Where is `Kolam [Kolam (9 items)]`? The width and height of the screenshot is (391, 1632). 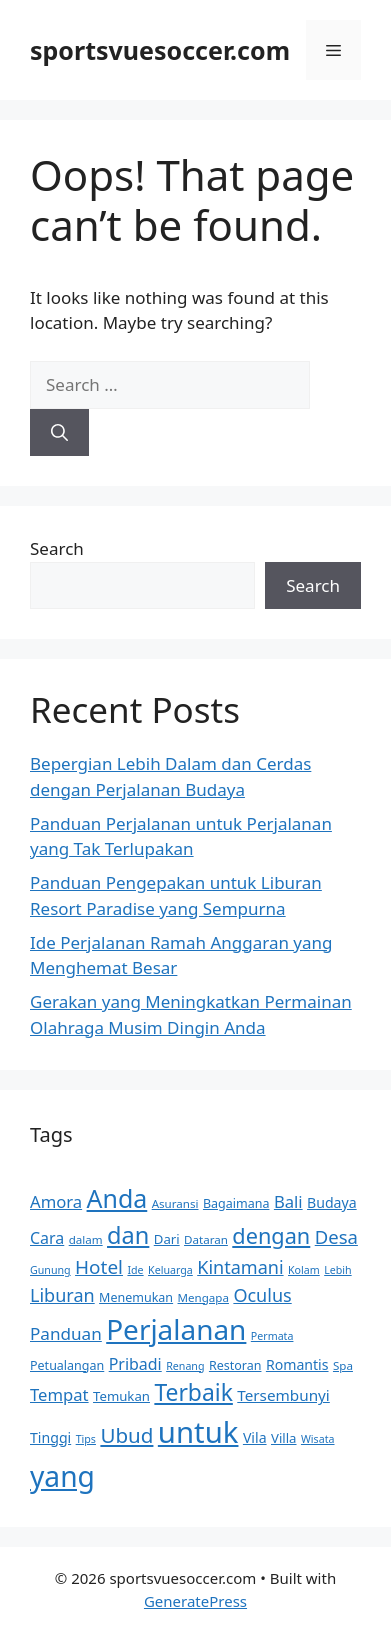 Kolam [Kolam (9 items)] is located at coordinates (304, 1270).